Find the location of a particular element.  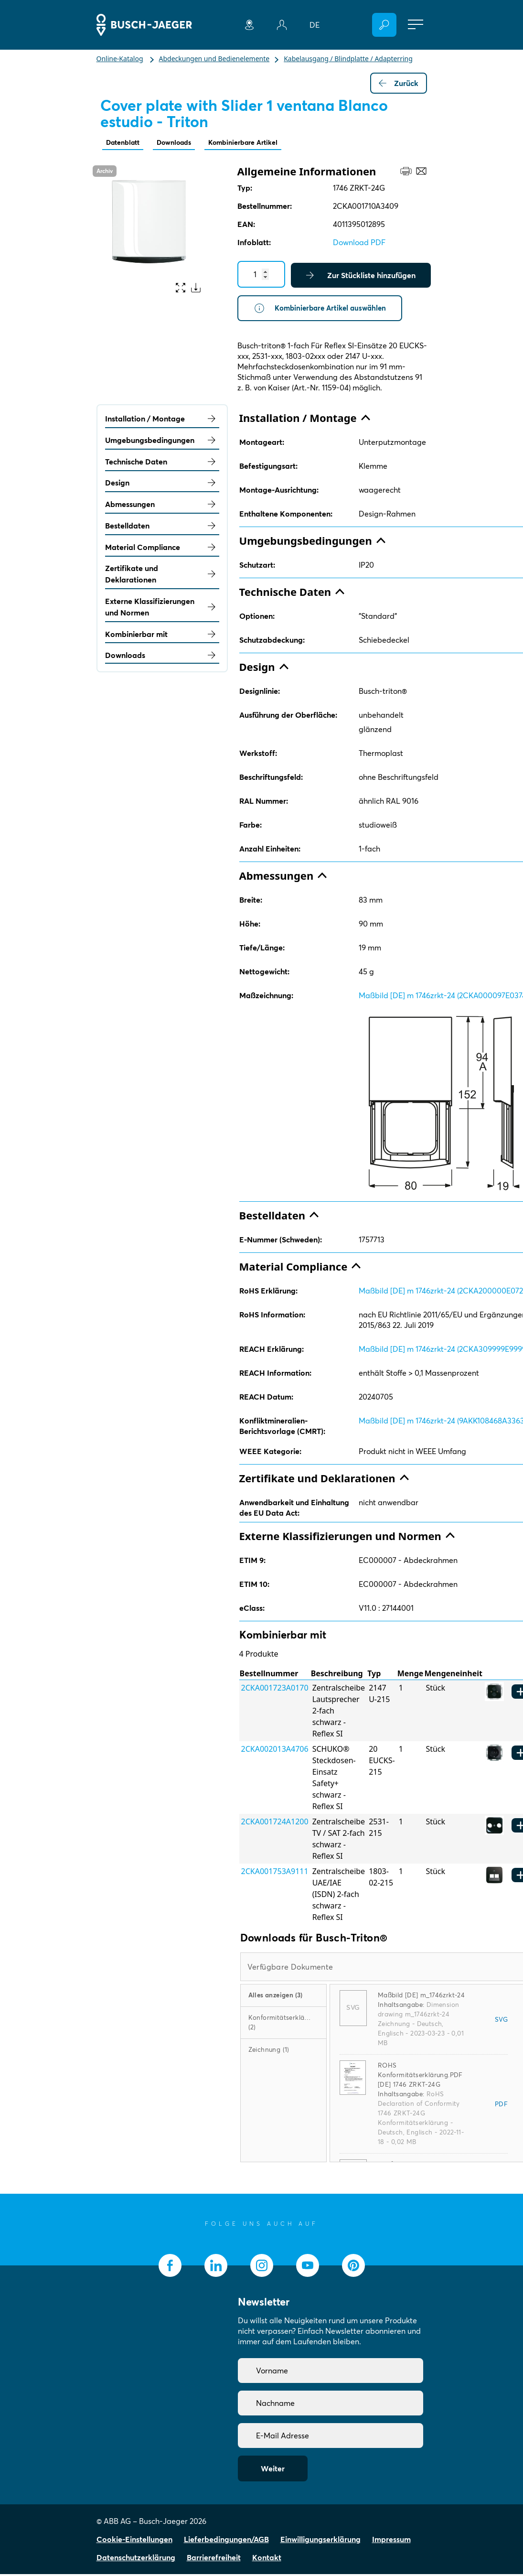

Installation / Montage is located at coordinates (162, 420).